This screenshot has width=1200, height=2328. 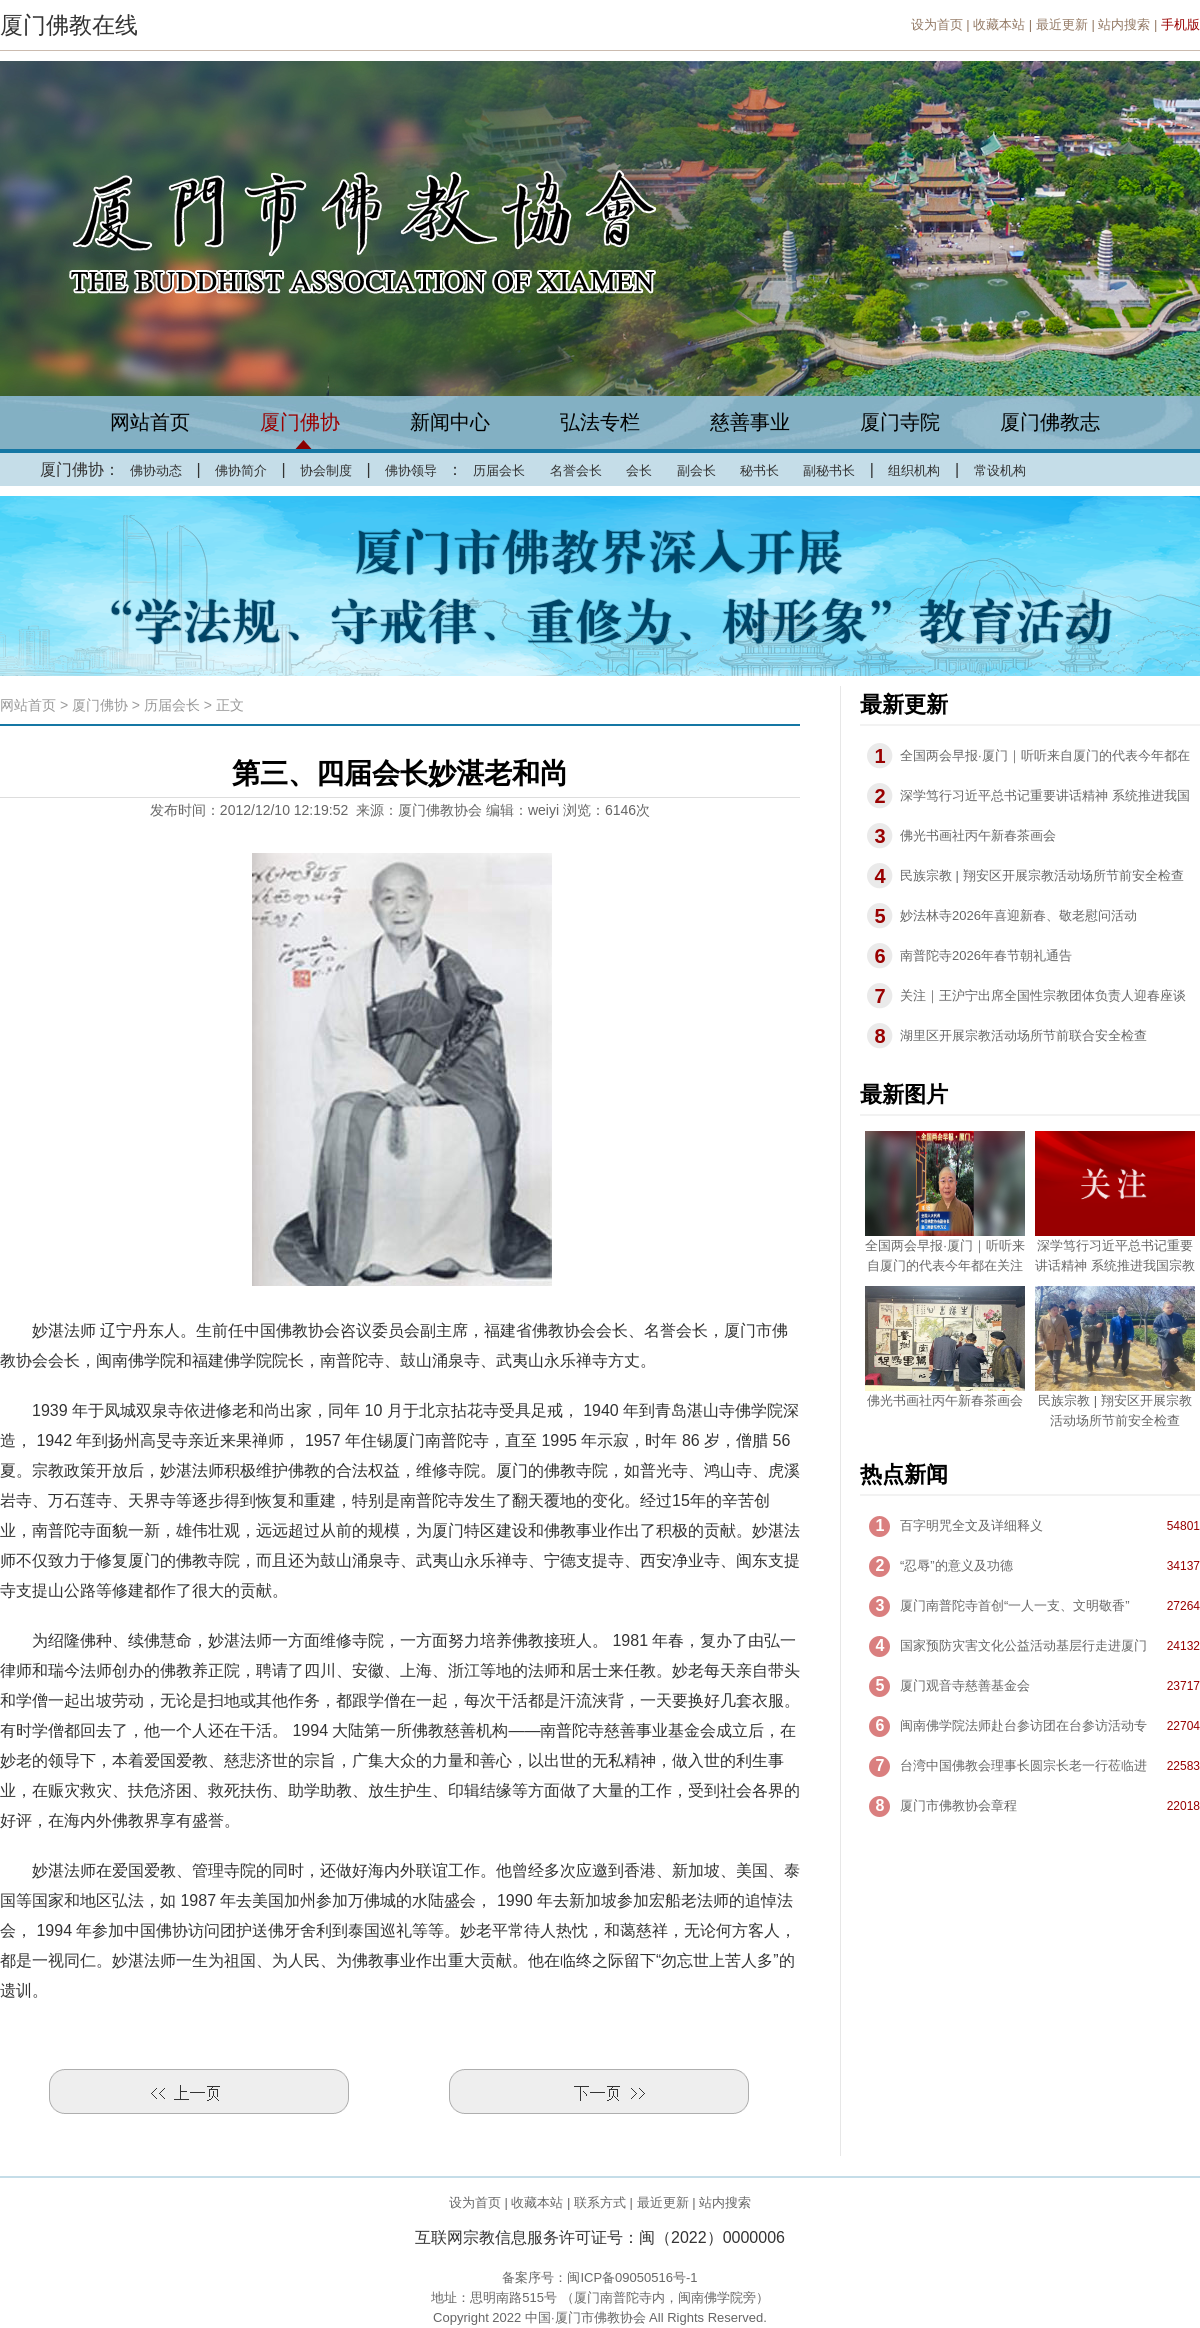 I want to click on 副会长, so click(x=696, y=470).